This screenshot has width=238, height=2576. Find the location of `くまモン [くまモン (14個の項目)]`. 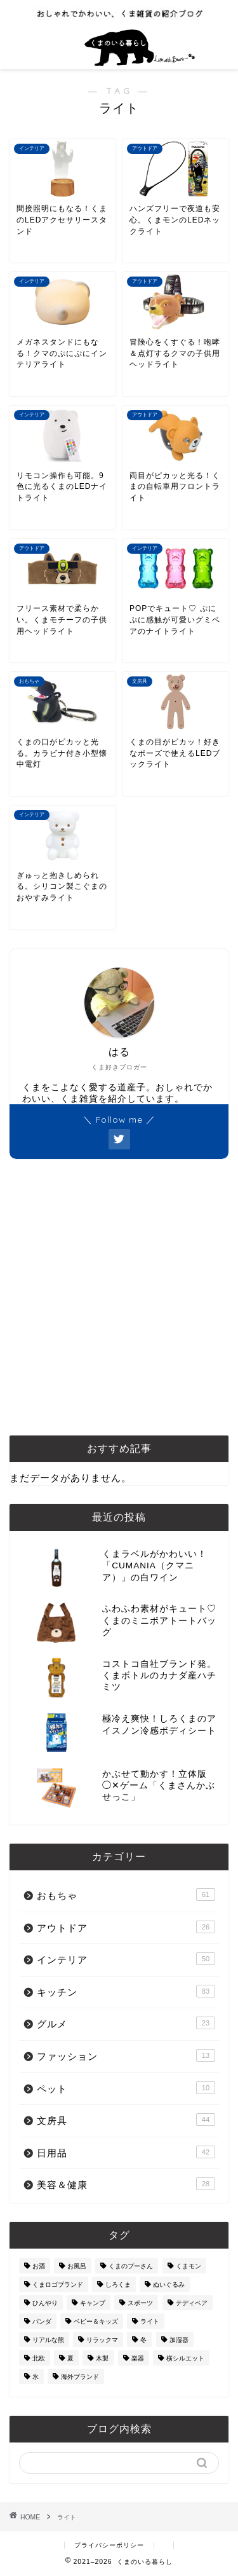

くまモン [くまモン (14個の項目)] is located at coordinates (188, 2266).